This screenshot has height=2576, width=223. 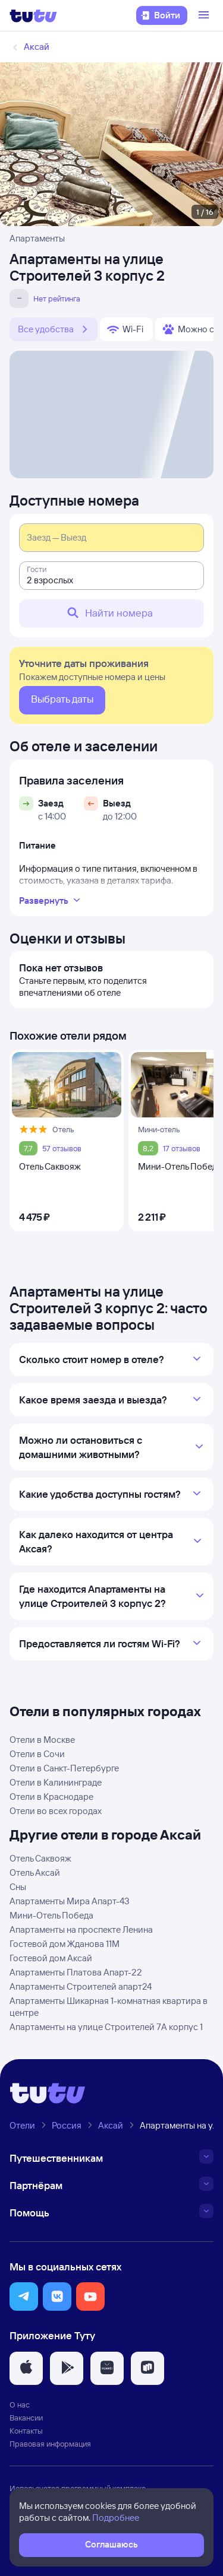 I want to click on [button], so click(x=24, y=2296).